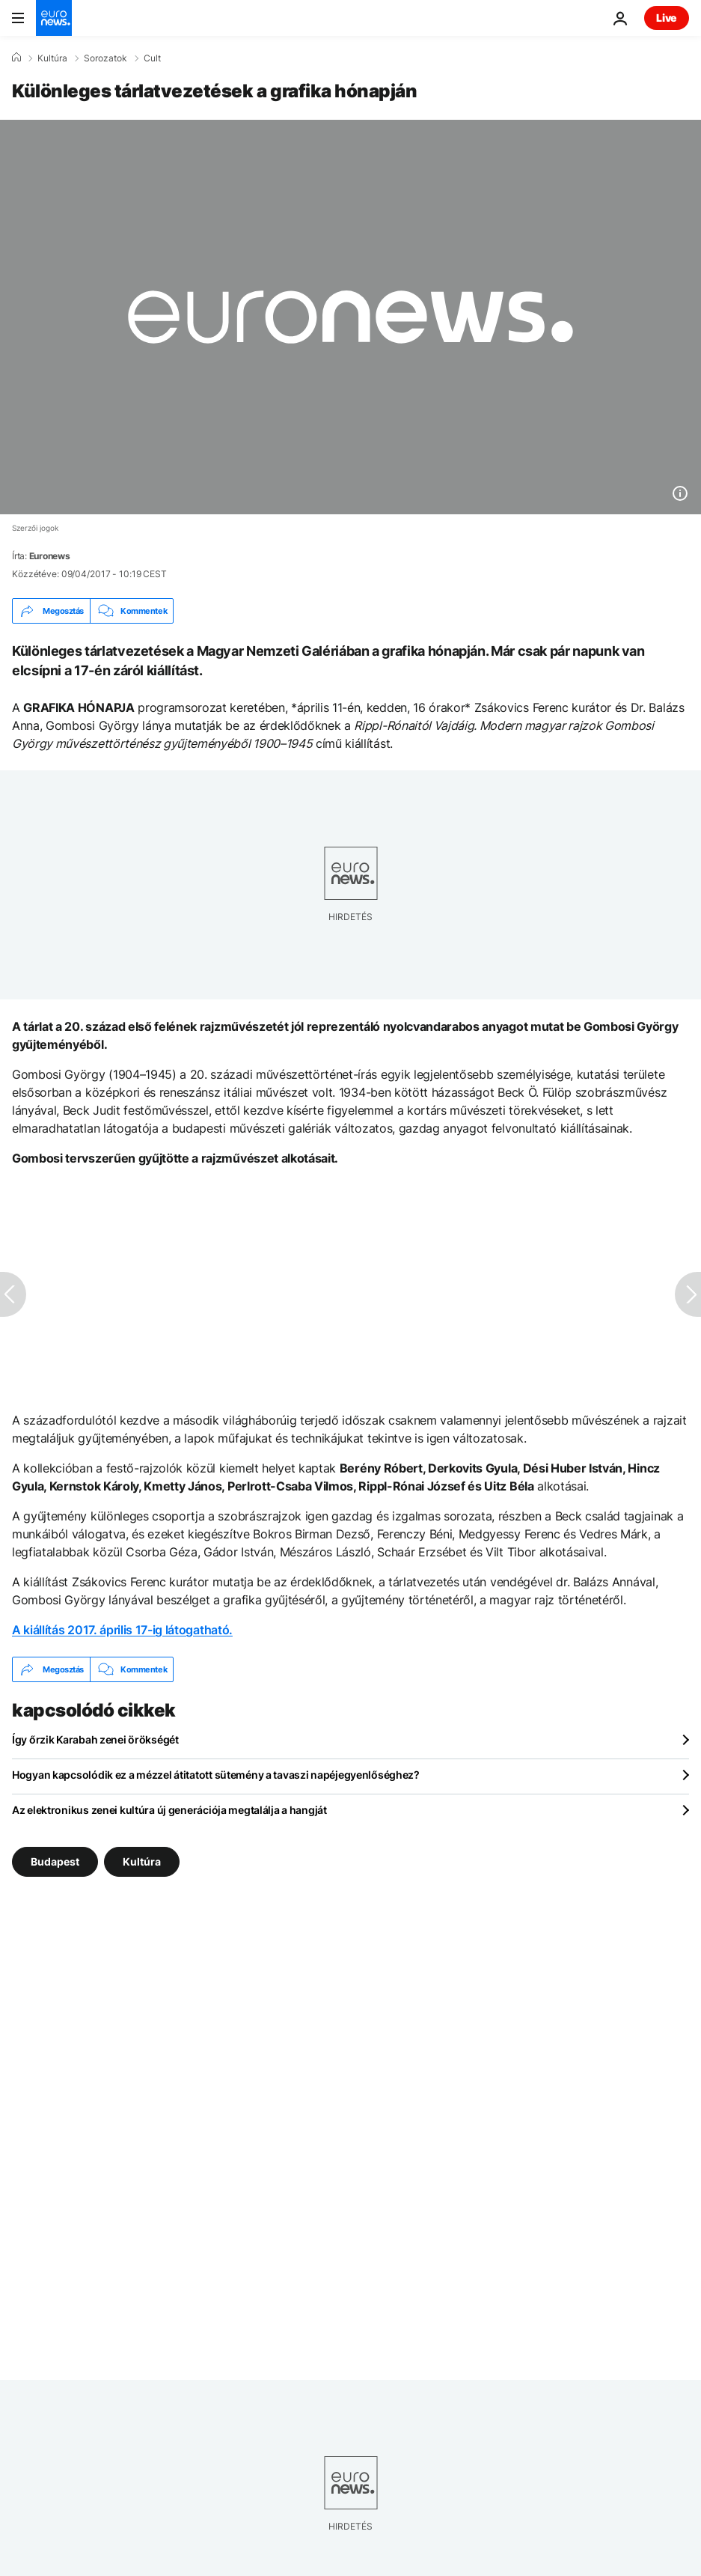 The width and height of the screenshot is (701, 2576). Describe the element at coordinates (152, 58) in the screenshot. I see `Cult` at that location.